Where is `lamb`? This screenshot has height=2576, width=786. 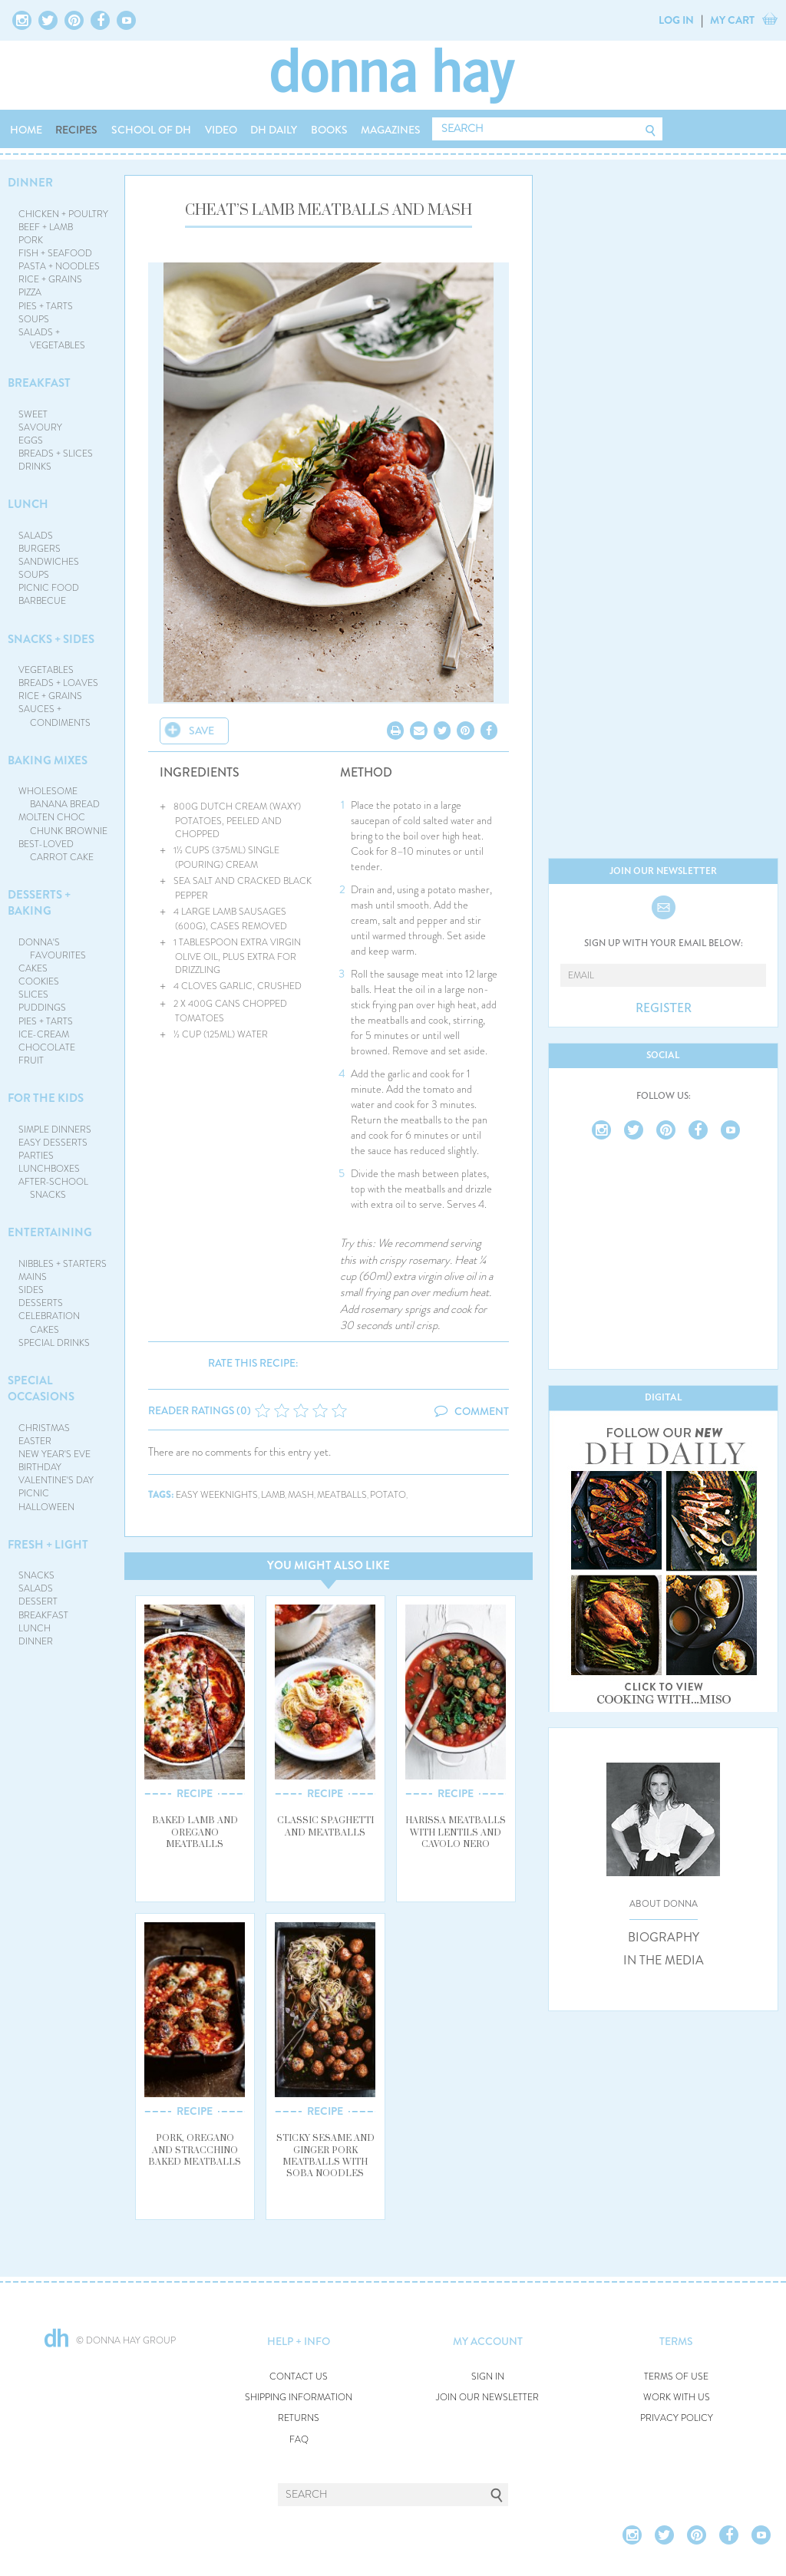
lamb is located at coordinates (273, 1495).